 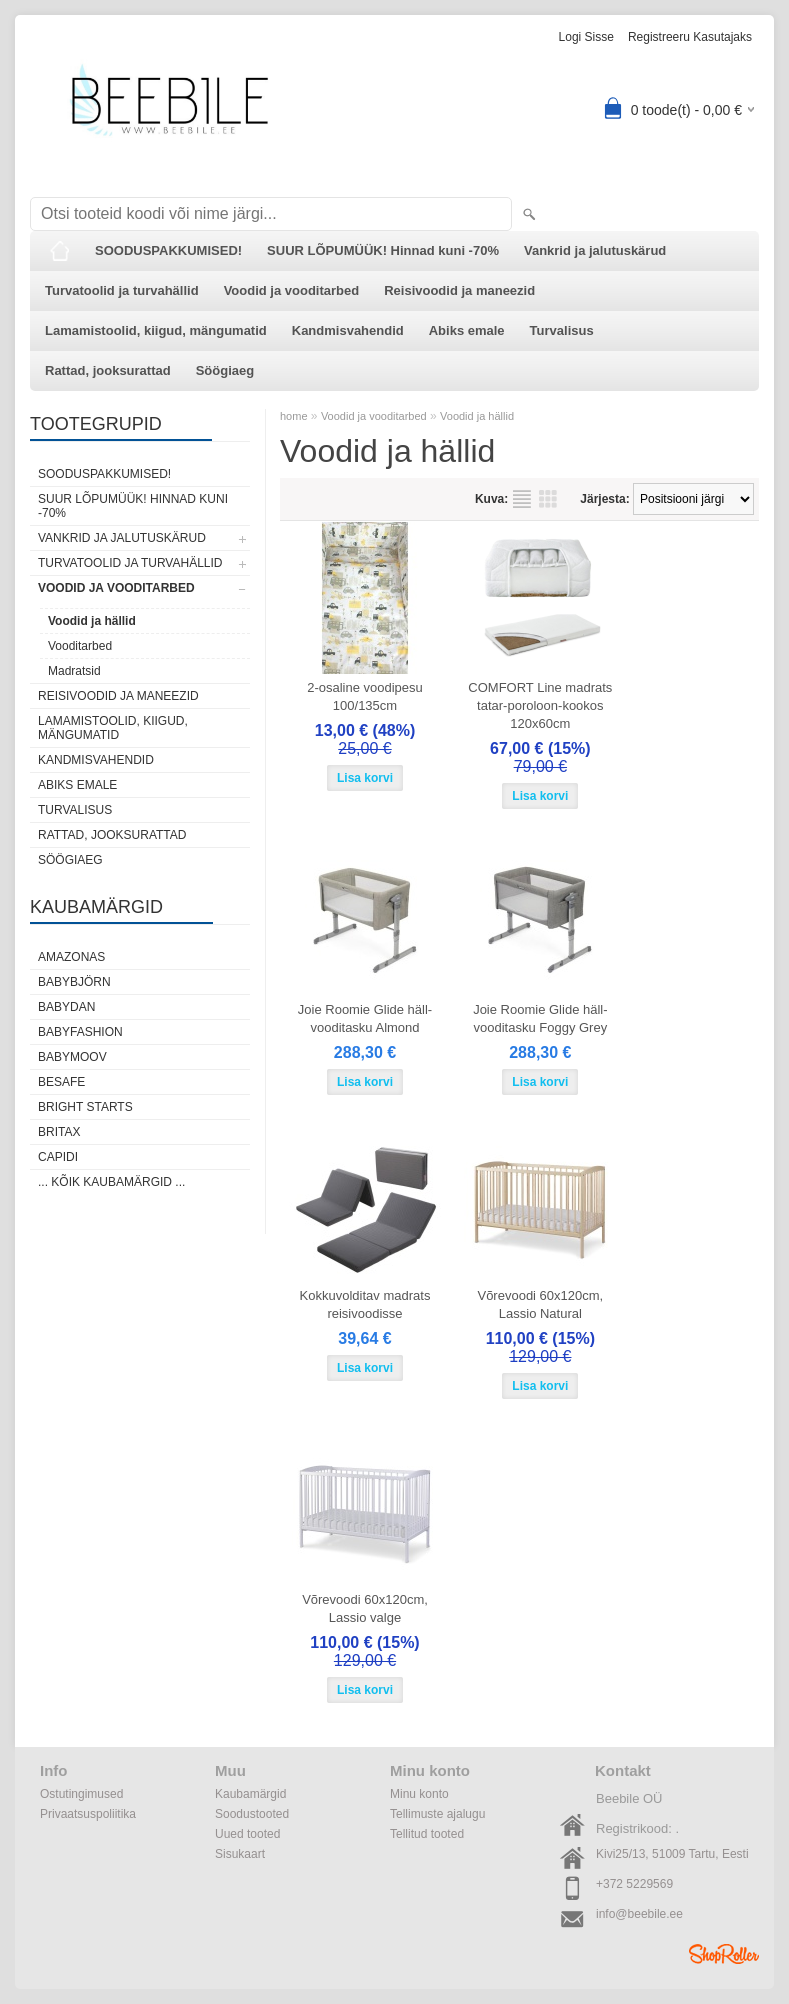 I want to click on BabyBjörn, so click(x=74, y=982).